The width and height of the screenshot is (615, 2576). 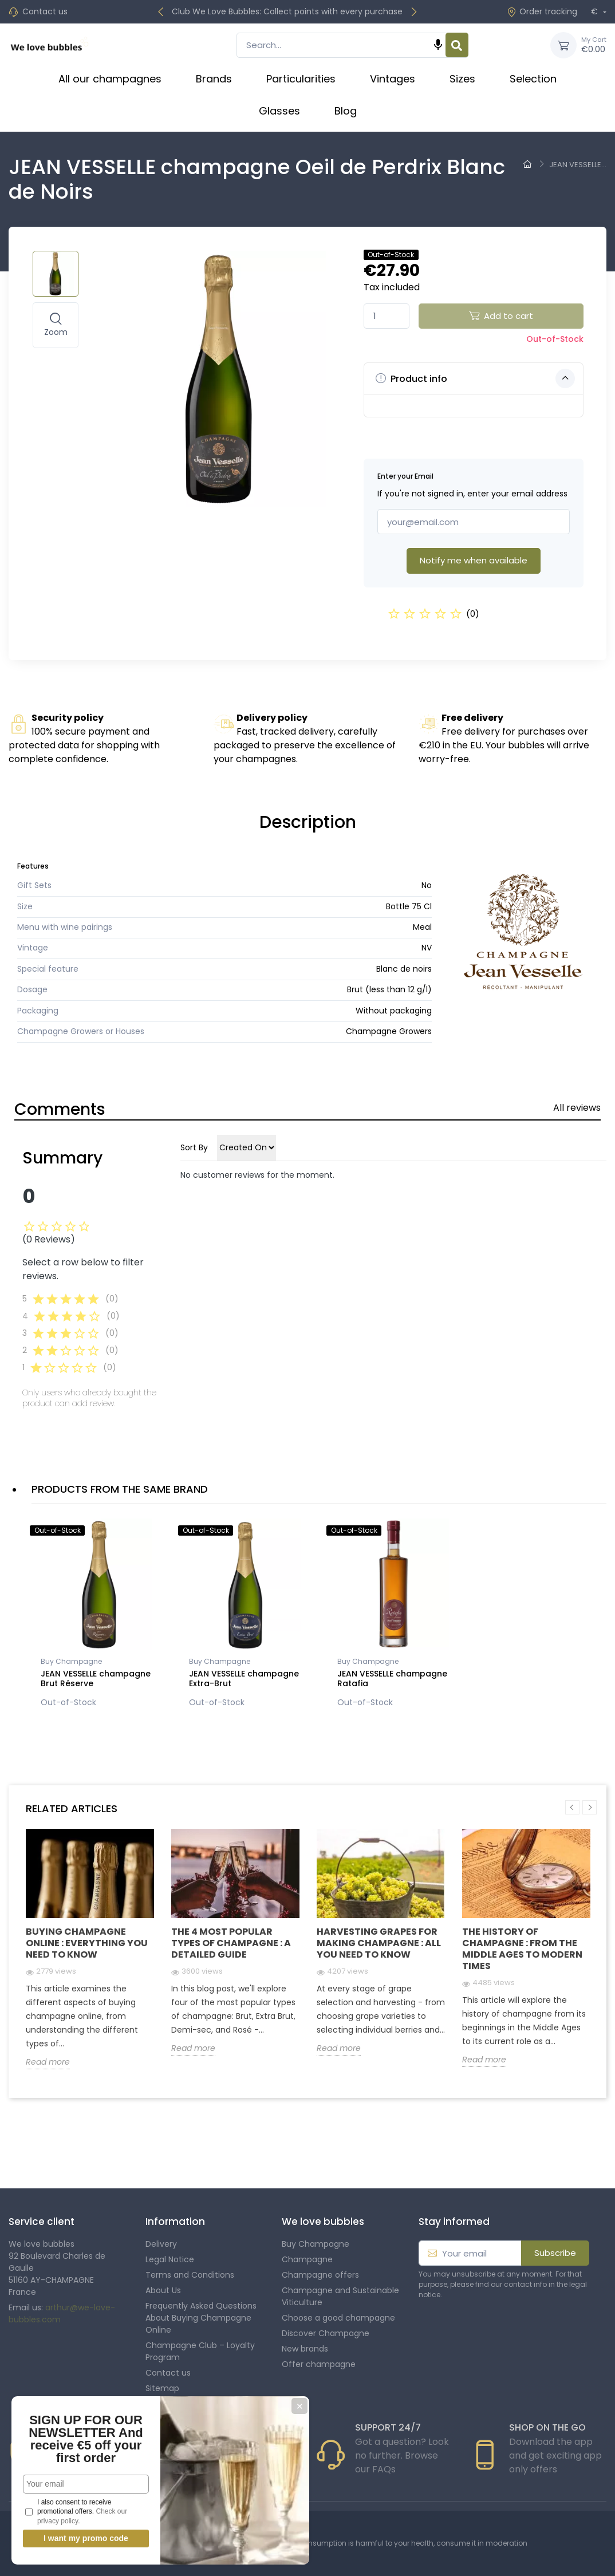 I want to click on The 4 Most Popular Types of Champagne : A Detailed Guide, so click(x=231, y=1943).